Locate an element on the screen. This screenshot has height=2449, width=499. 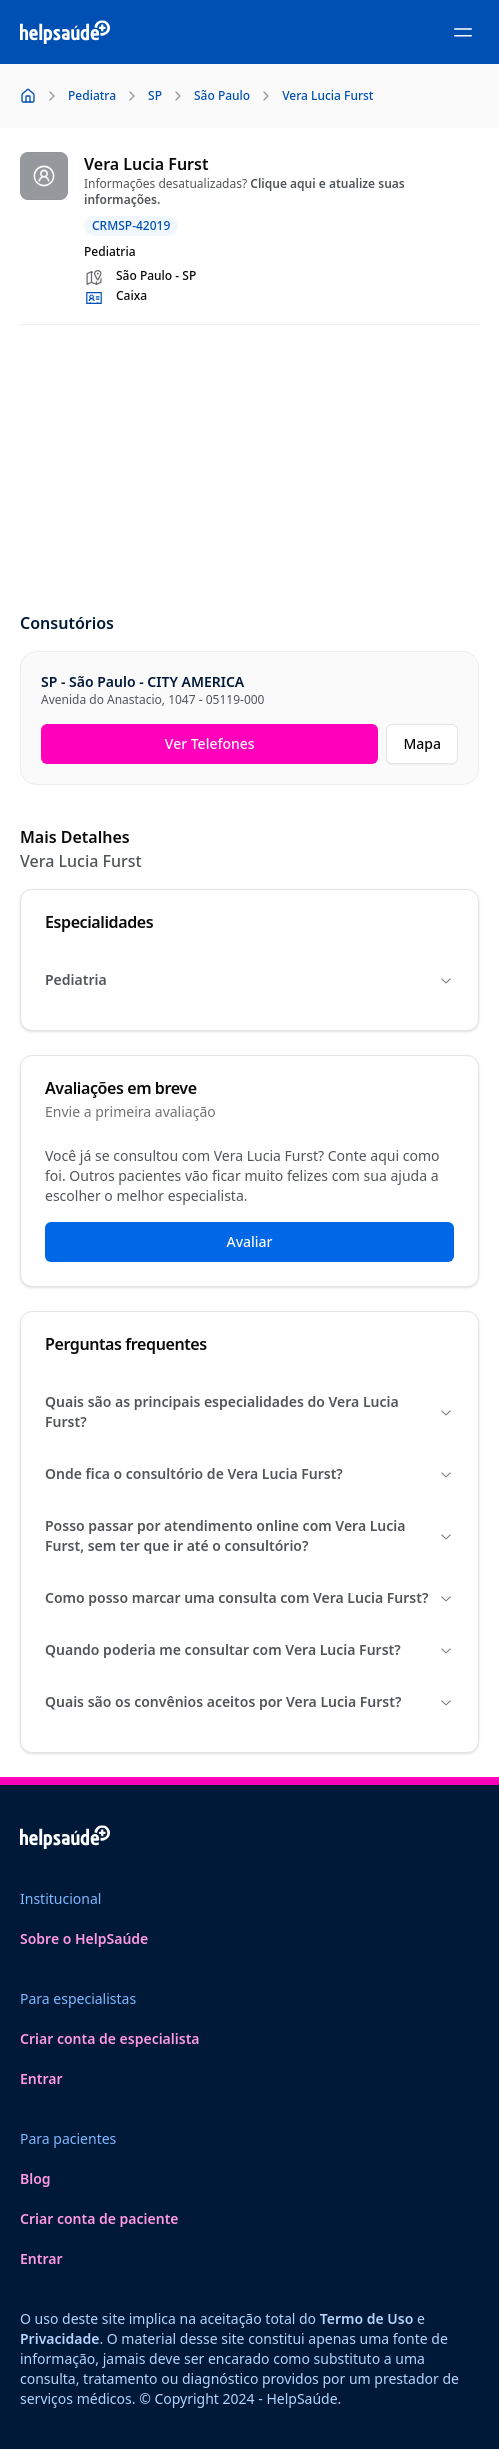
Onde fica o consultório de Vera Lucia Furst? is located at coordinates (249, 1473).